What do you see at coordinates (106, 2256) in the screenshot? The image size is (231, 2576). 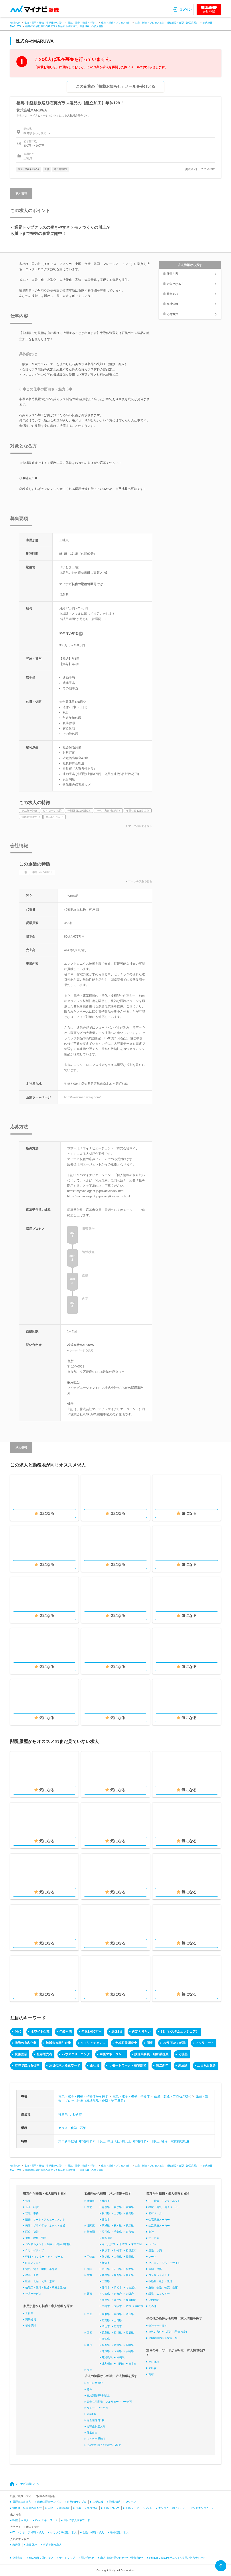 I see `新潟県` at bounding box center [106, 2256].